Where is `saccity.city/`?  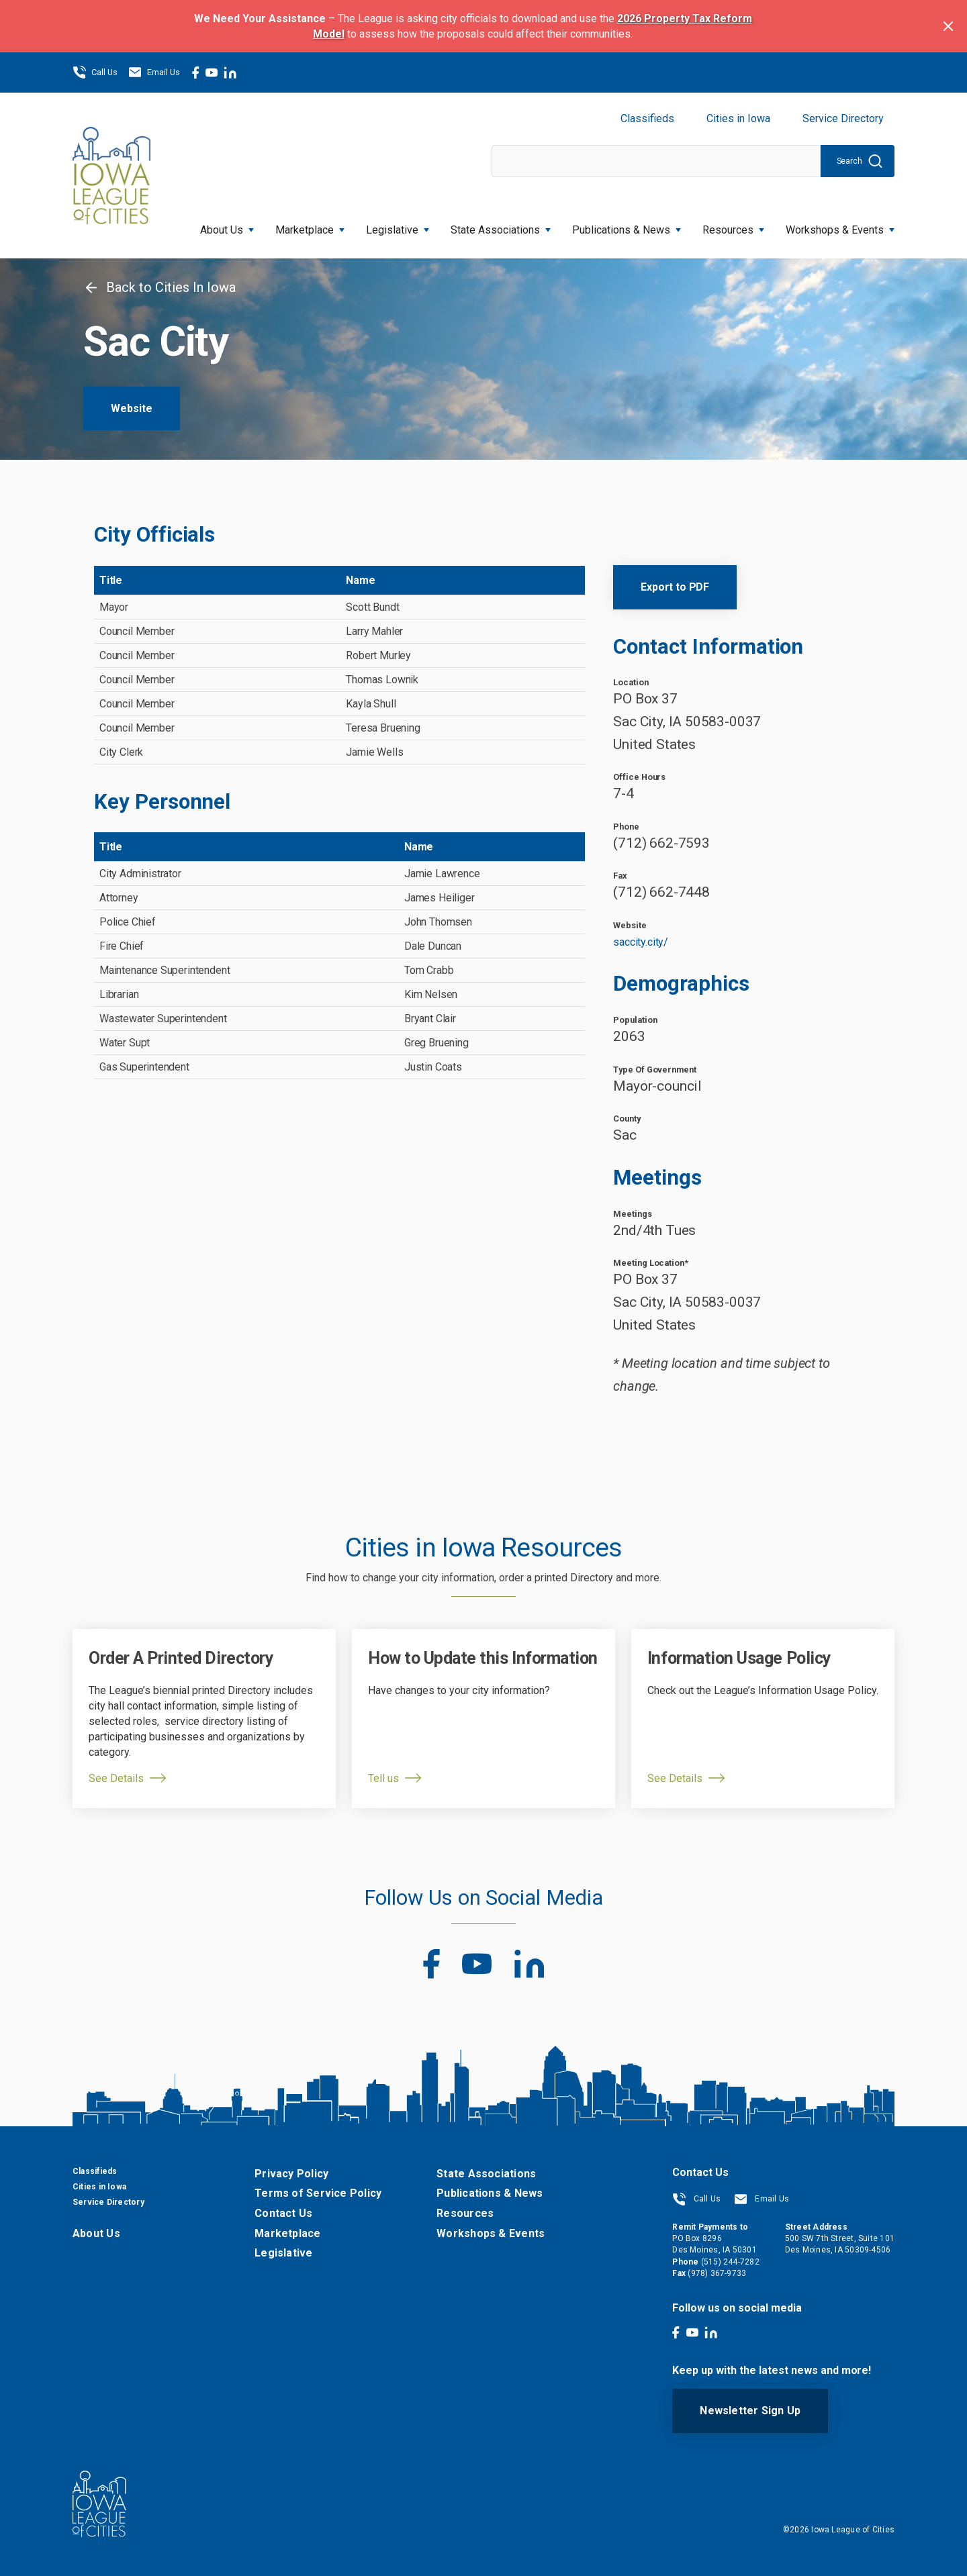
saccity.city/ is located at coordinates (640, 942).